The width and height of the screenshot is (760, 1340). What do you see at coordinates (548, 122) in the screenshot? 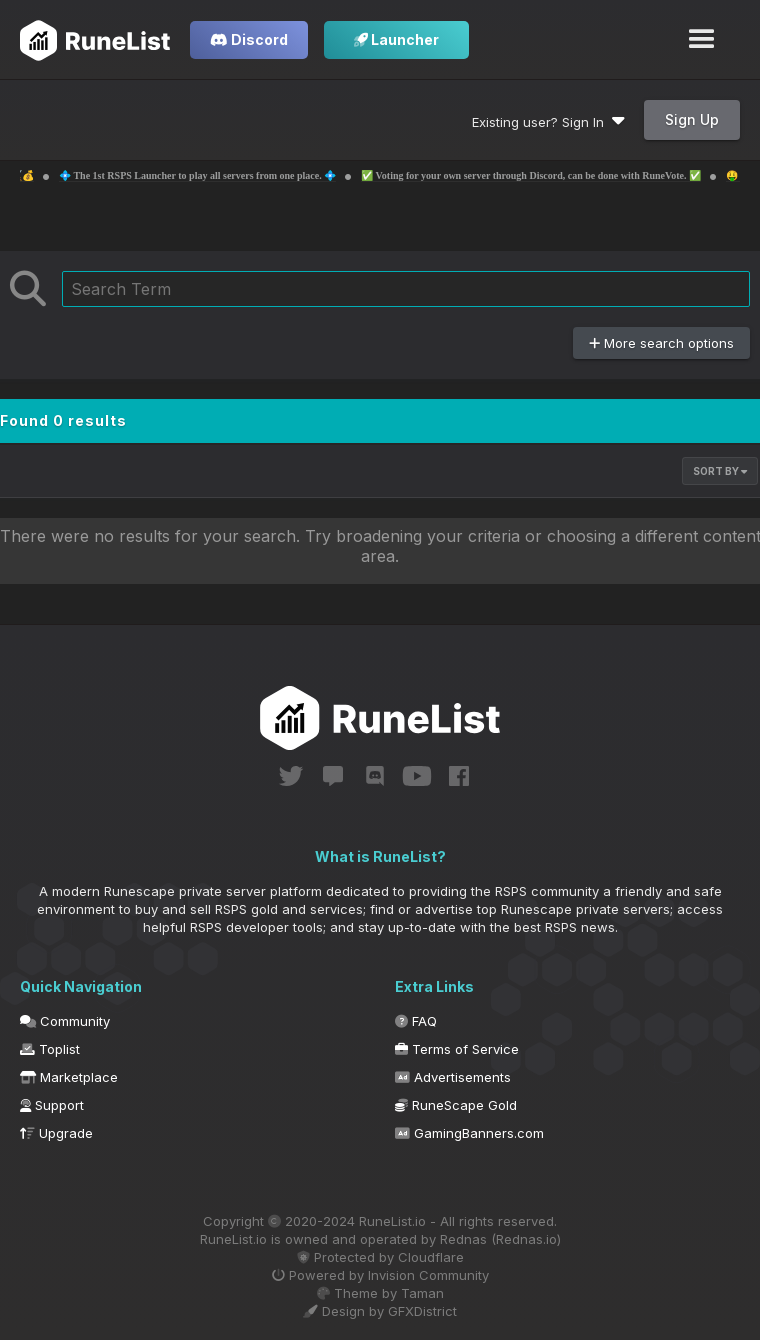
I see `Existing user? Sign In` at bounding box center [548, 122].